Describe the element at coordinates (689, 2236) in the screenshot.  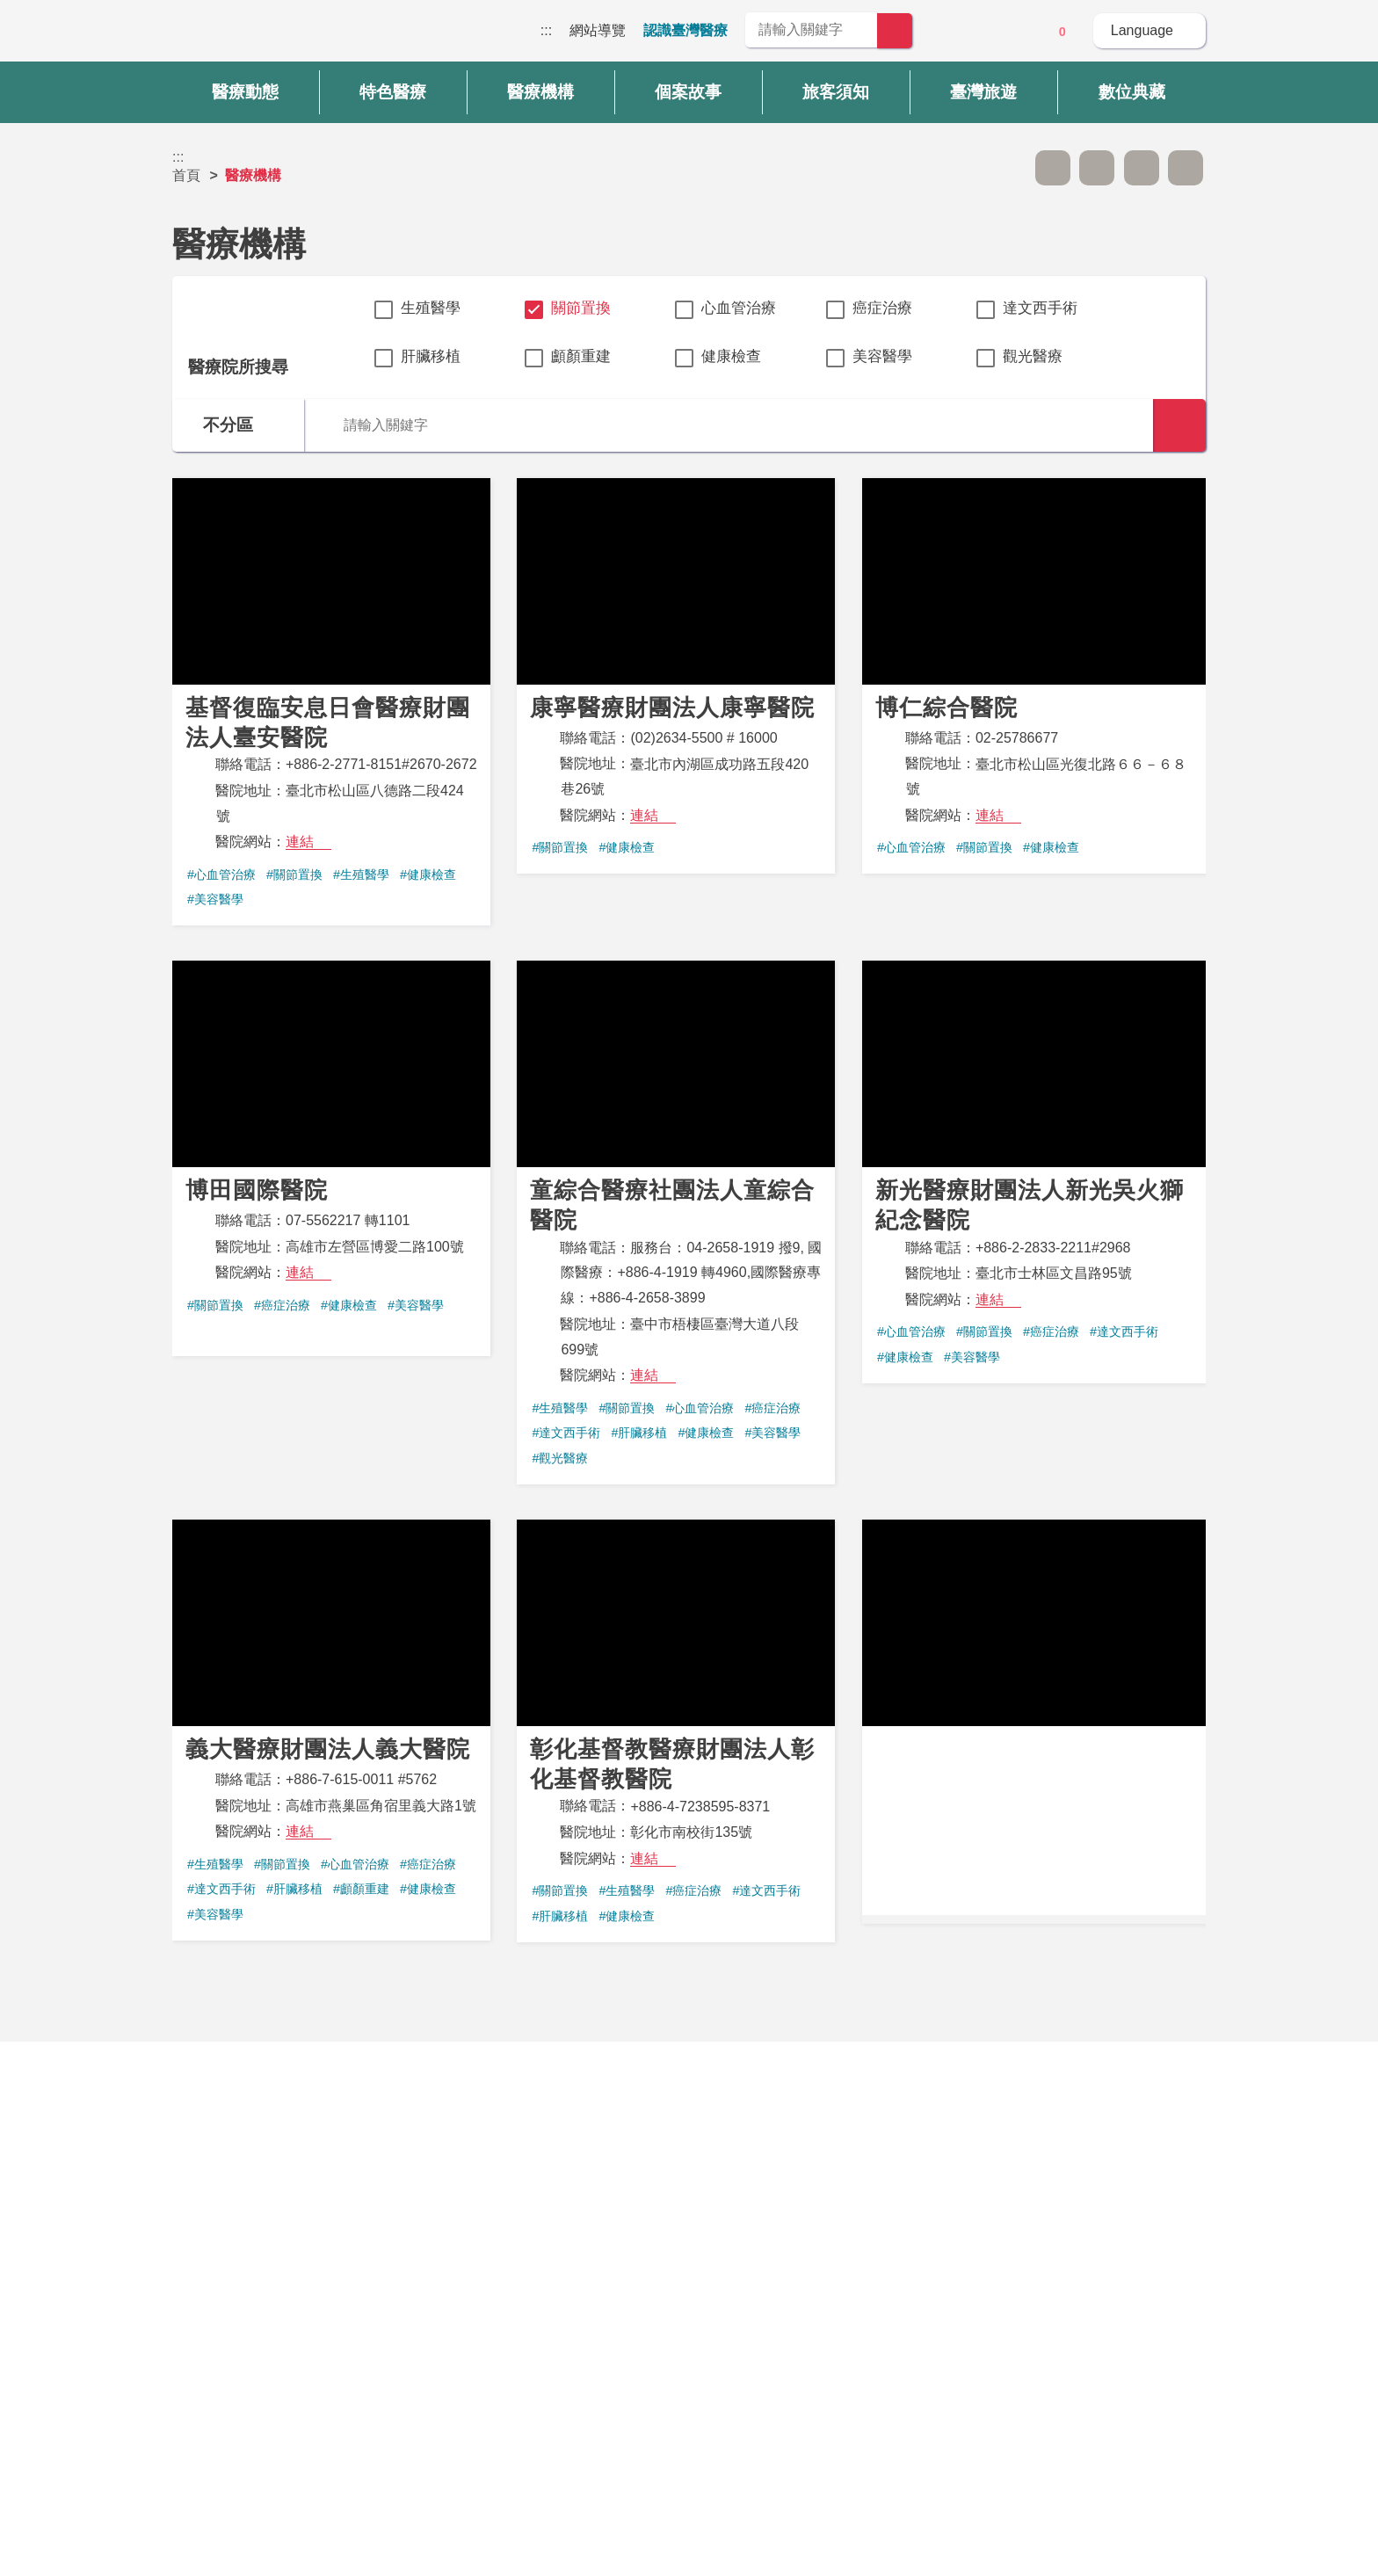
I see `網站導覽 [button]` at that location.